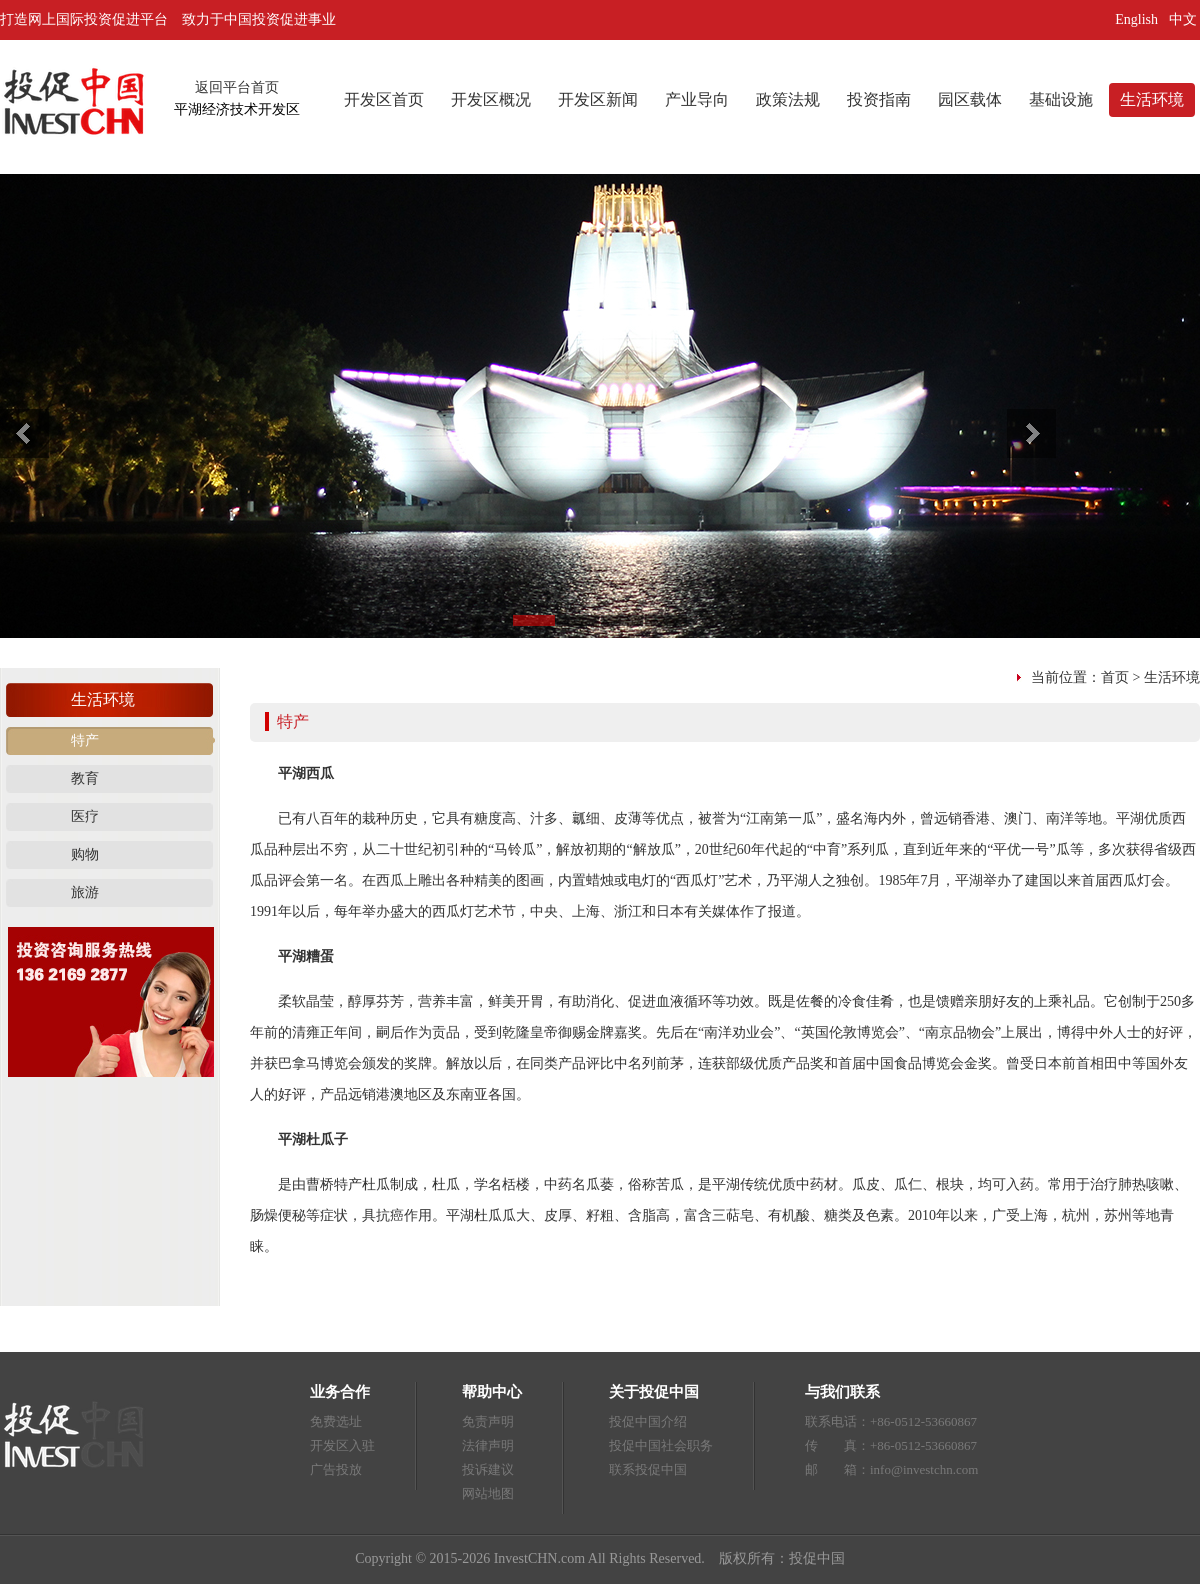 The image size is (1200, 1584). Describe the element at coordinates (342, 1445) in the screenshot. I see `开发区入驻` at that location.